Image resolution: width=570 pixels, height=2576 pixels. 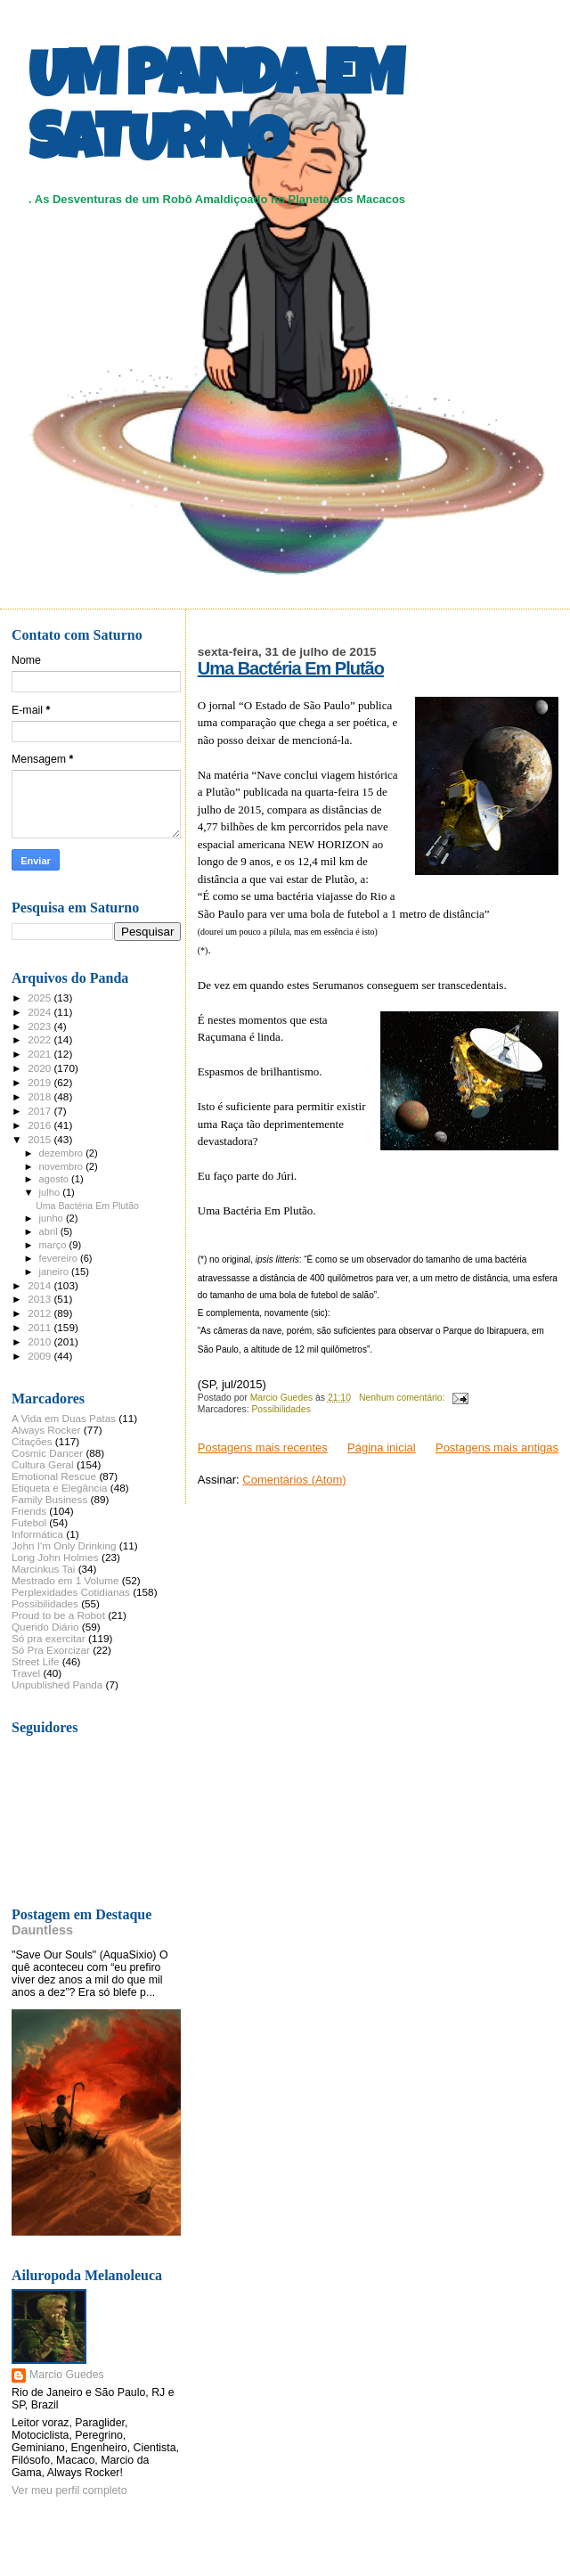 I want to click on agosto, so click(x=55, y=1179).